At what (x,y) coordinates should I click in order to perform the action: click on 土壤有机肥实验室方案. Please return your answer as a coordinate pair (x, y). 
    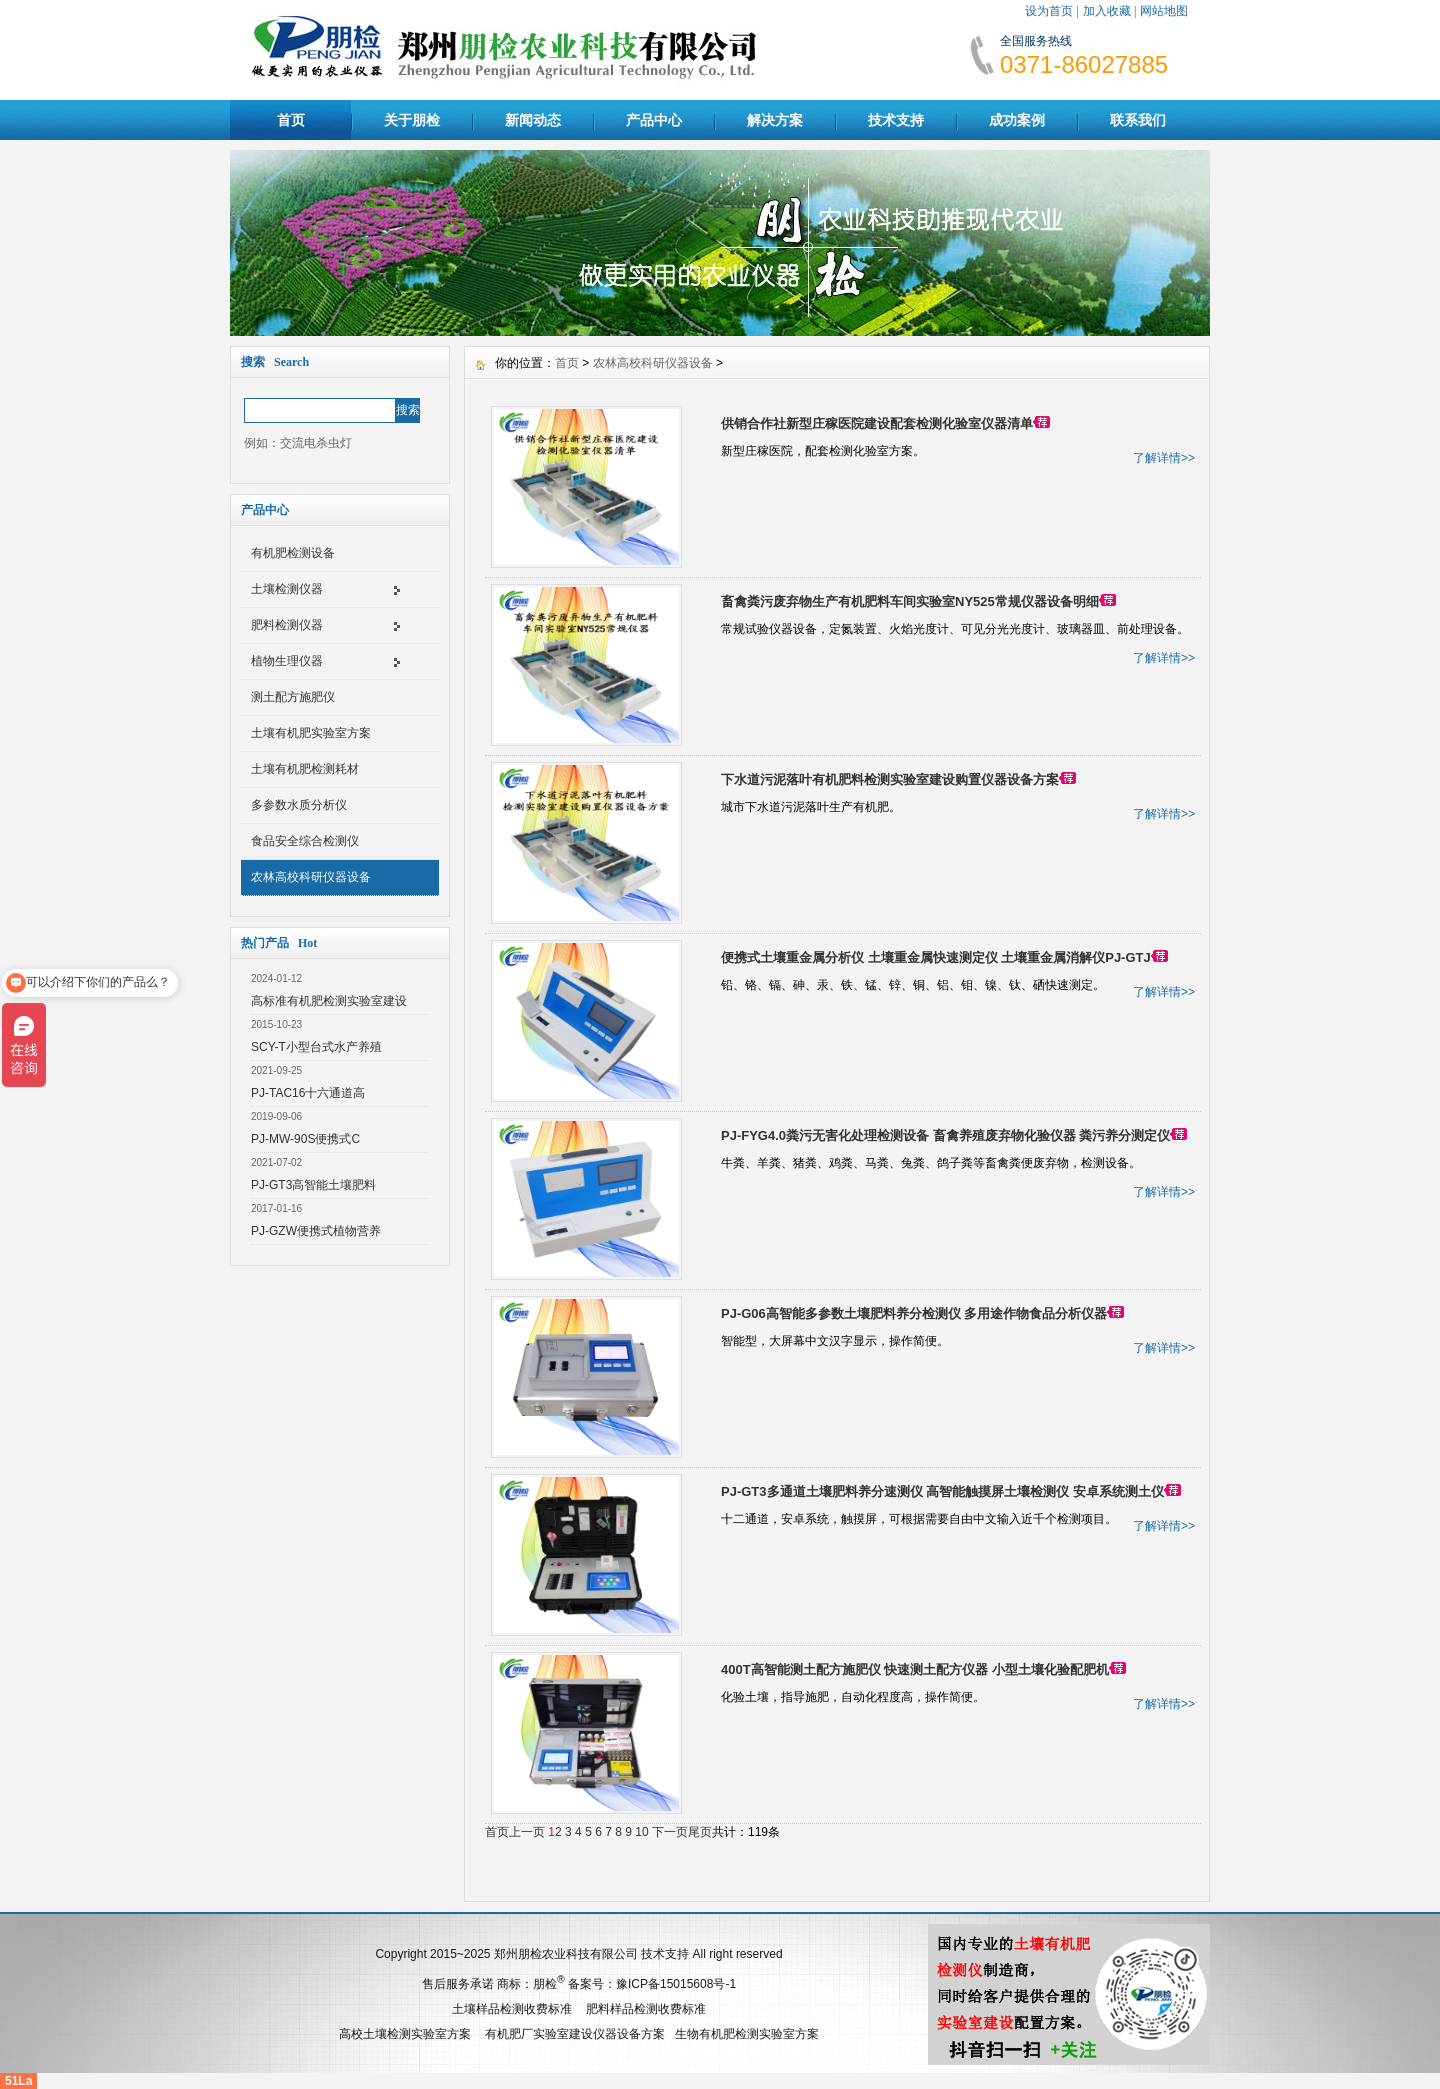
    Looking at the image, I should click on (311, 733).